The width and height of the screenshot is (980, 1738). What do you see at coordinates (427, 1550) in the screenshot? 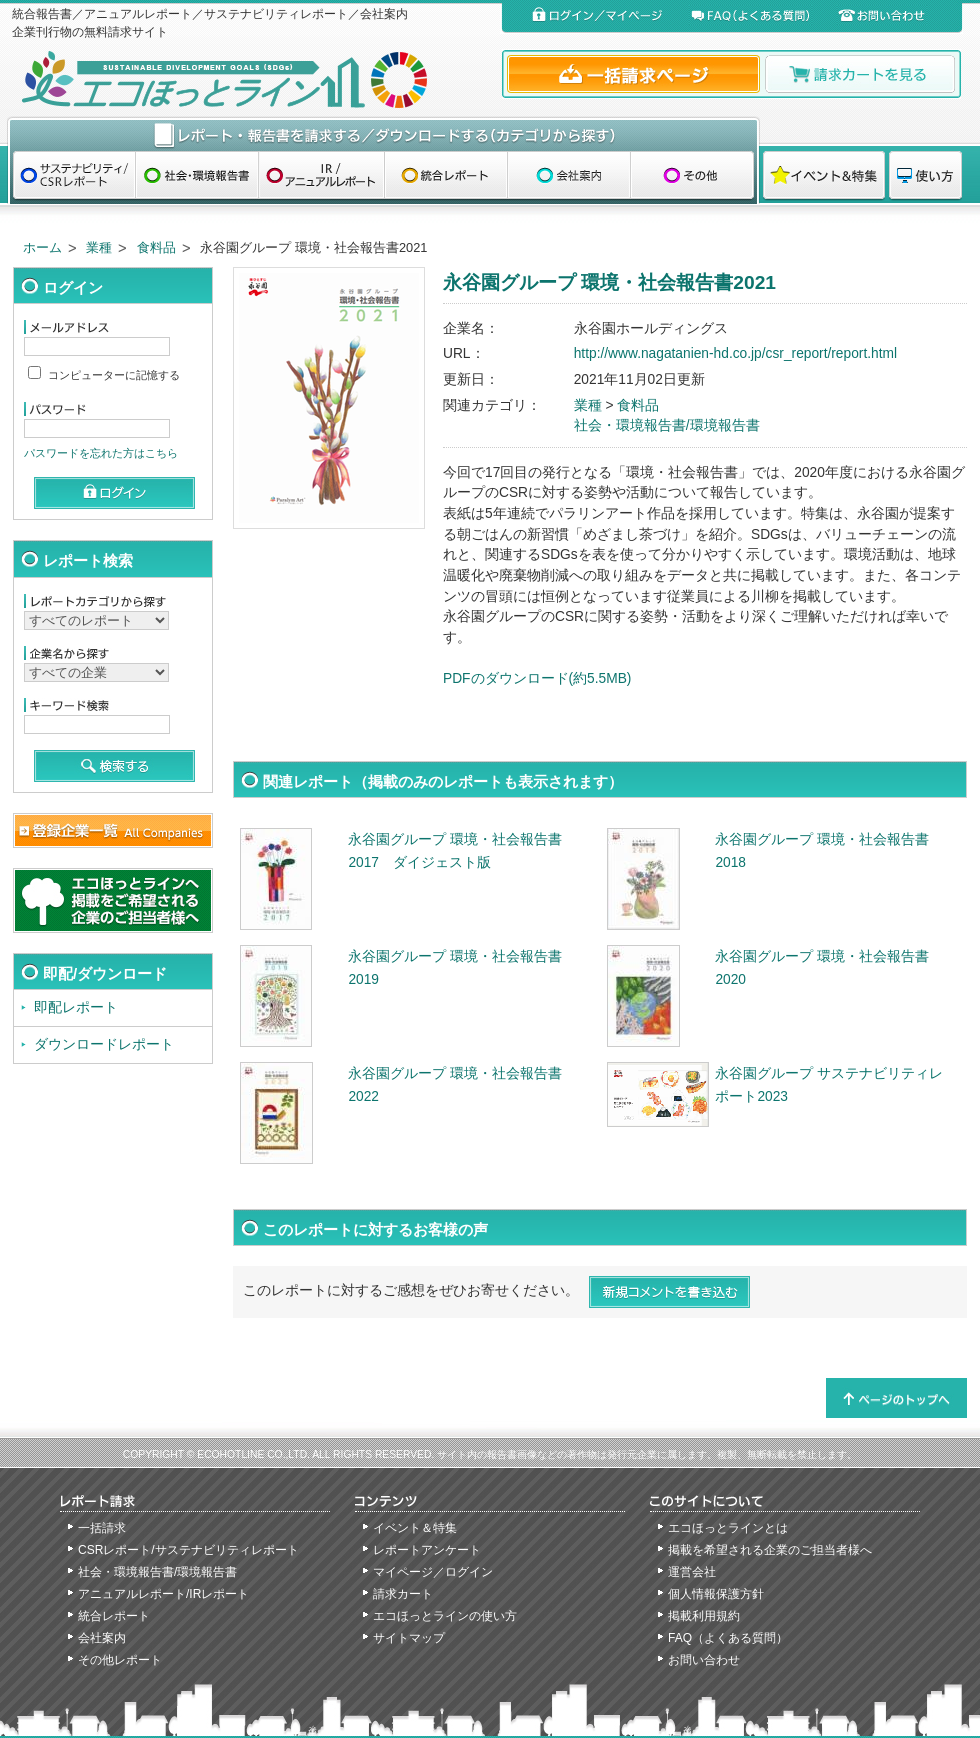
I see `レポートアンケート` at bounding box center [427, 1550].